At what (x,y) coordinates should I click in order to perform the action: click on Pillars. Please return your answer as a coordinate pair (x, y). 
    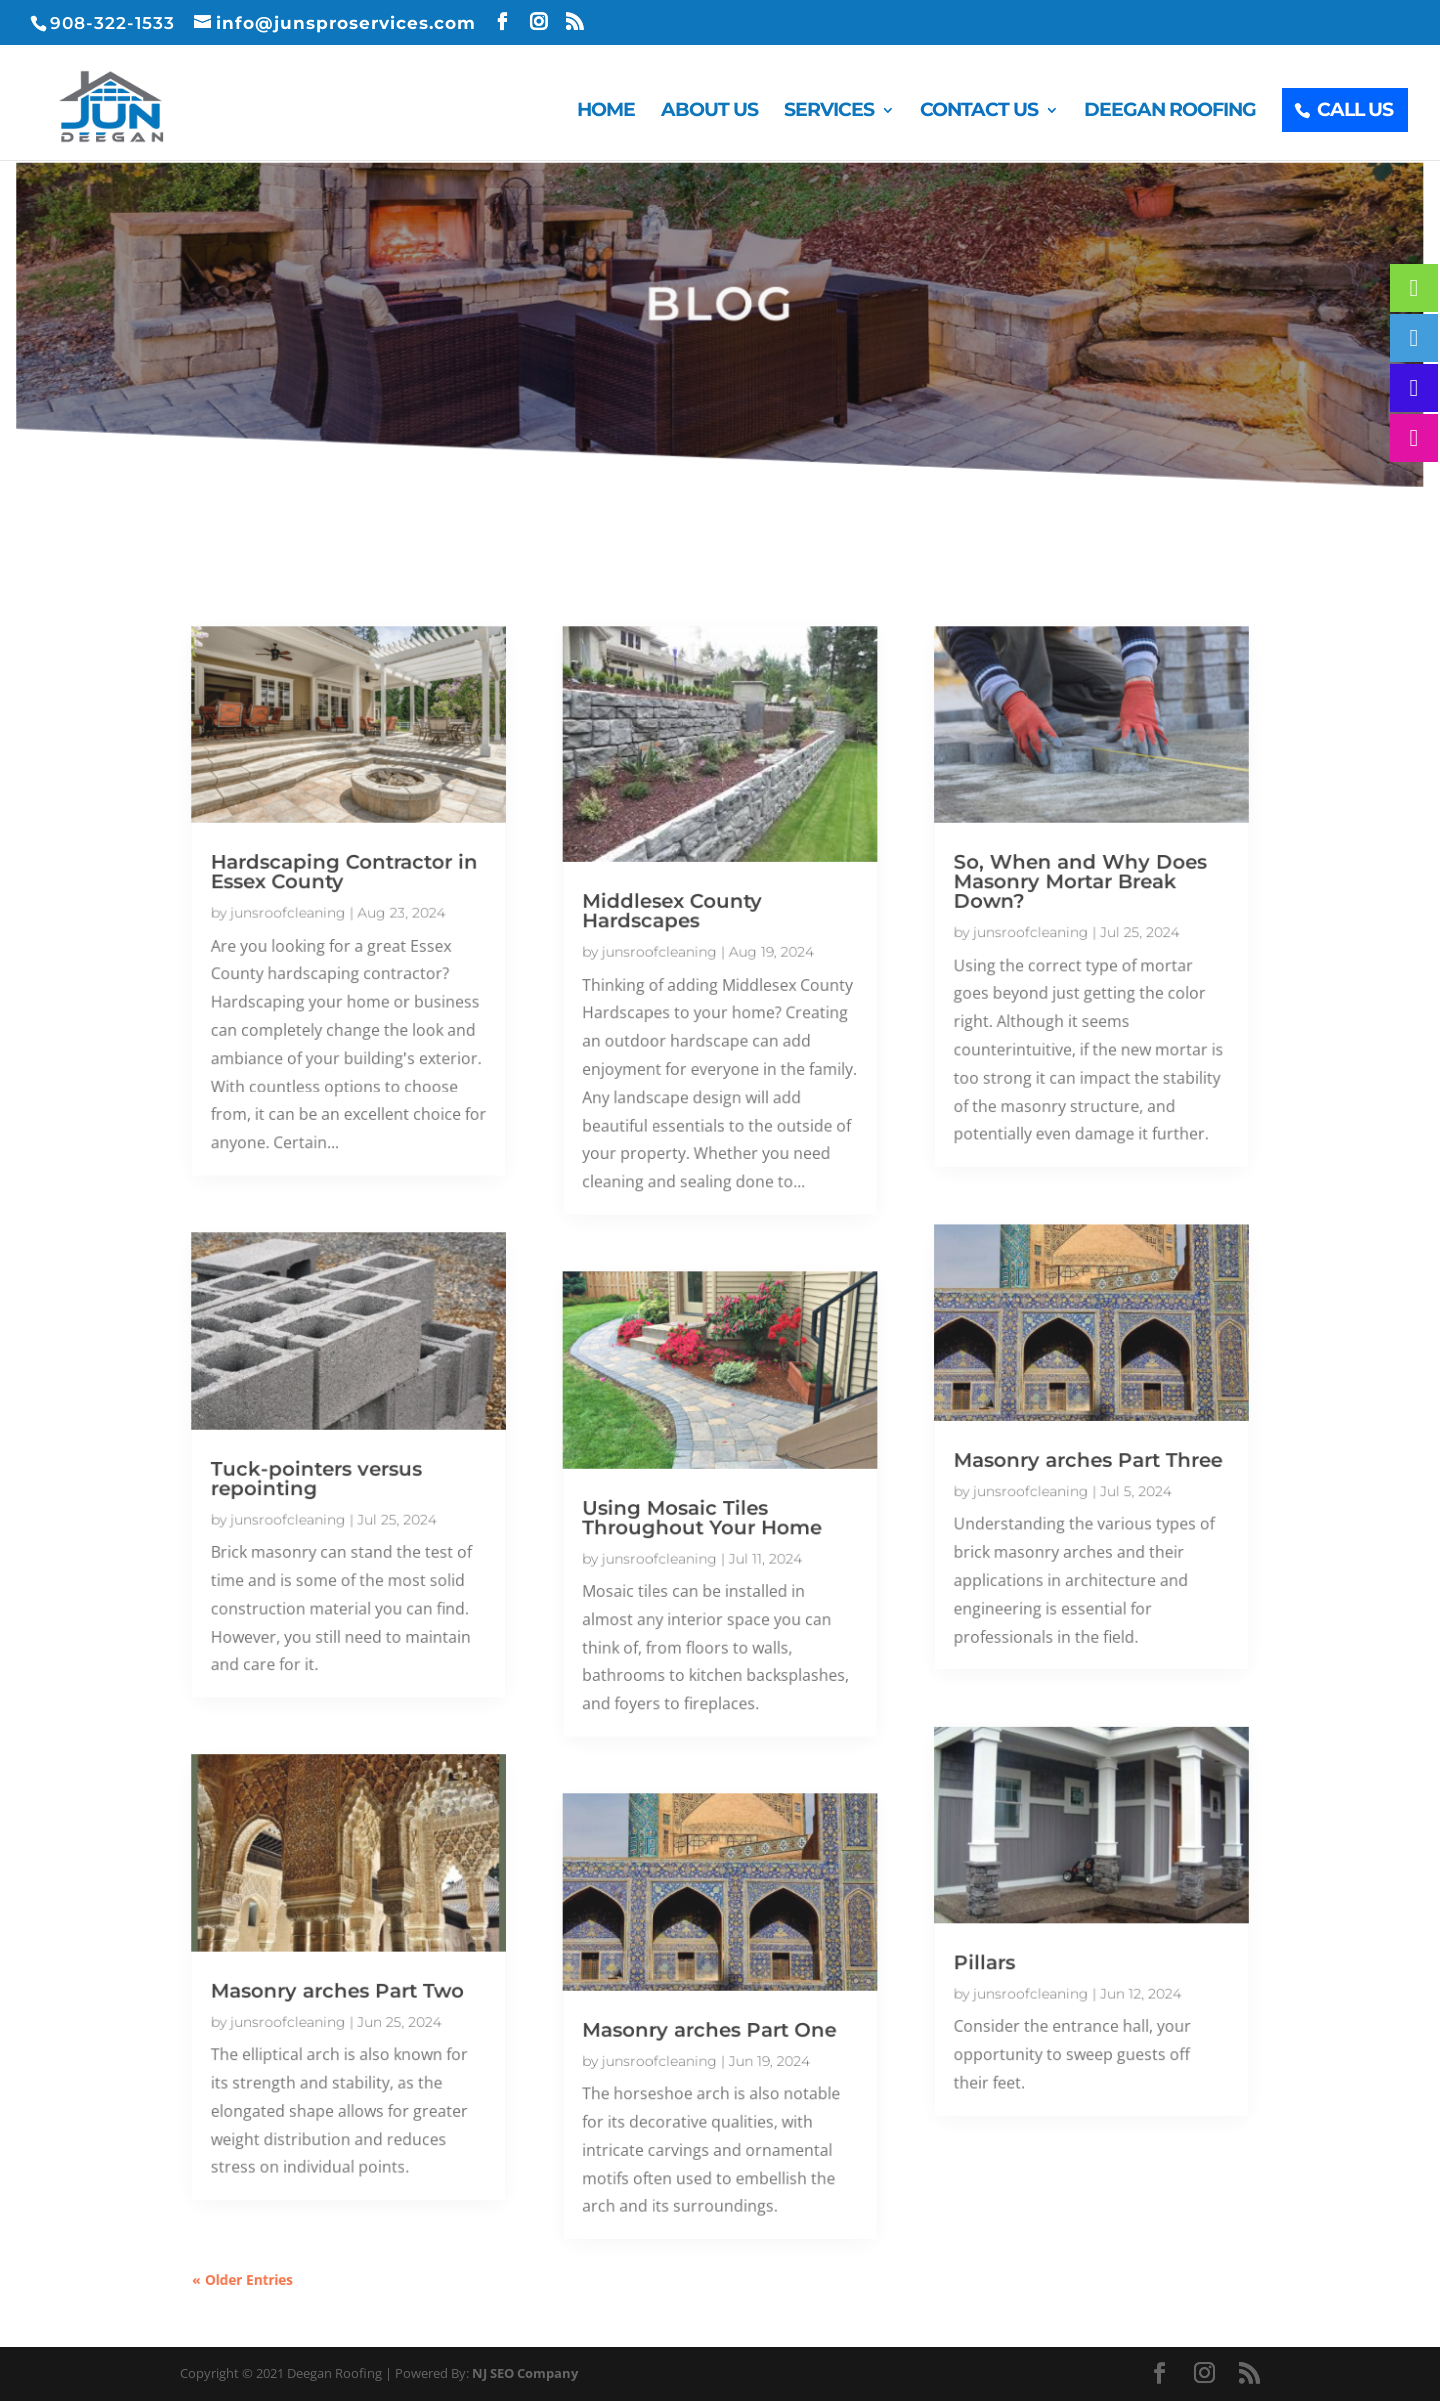
    Looking at the image, I should click on (959, 1913).